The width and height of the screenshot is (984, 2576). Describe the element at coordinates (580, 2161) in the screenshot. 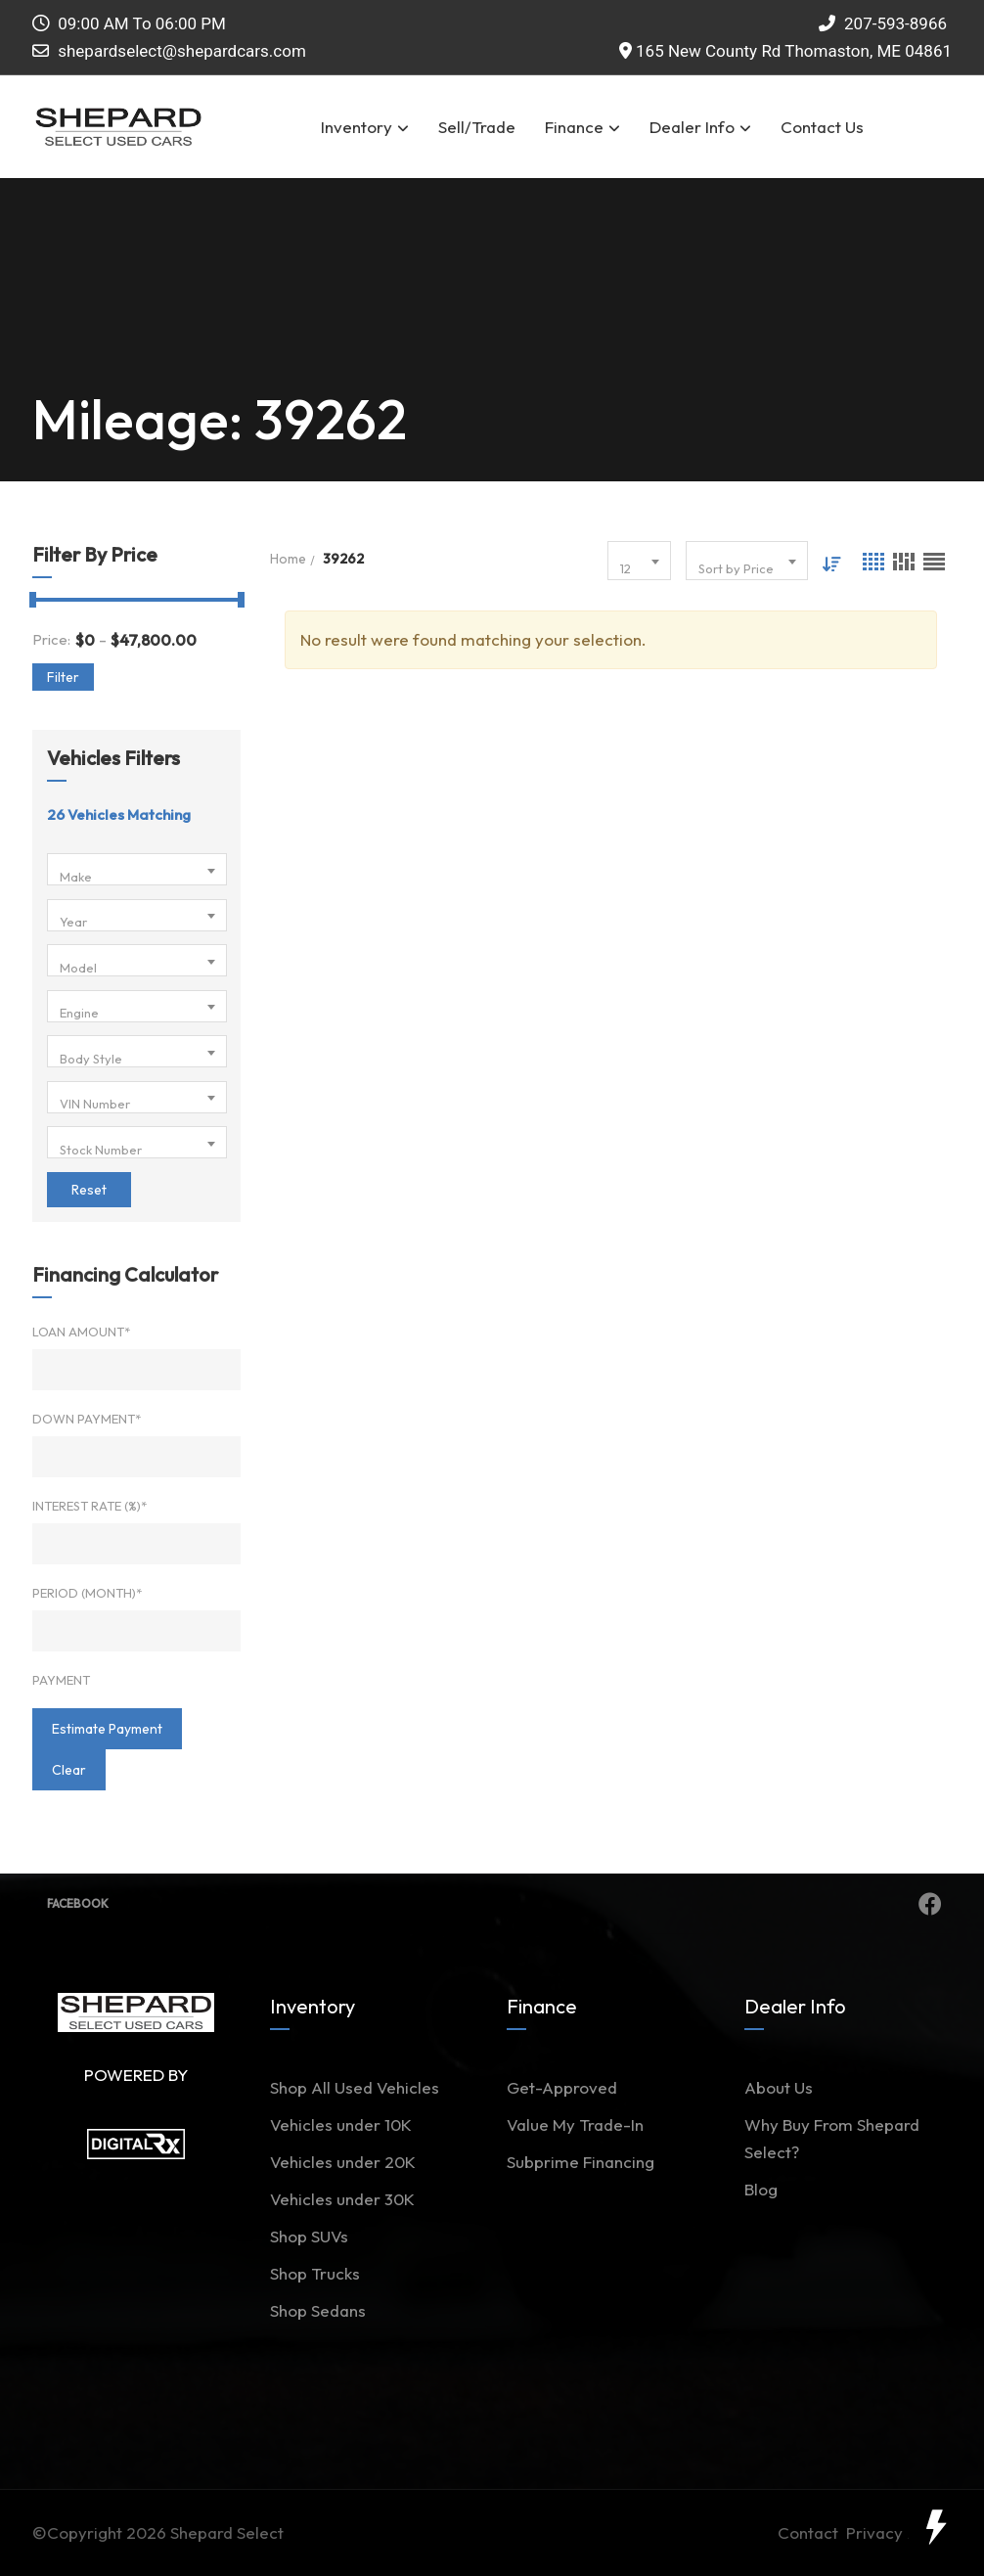

I see `Subprime Financing` at that location.